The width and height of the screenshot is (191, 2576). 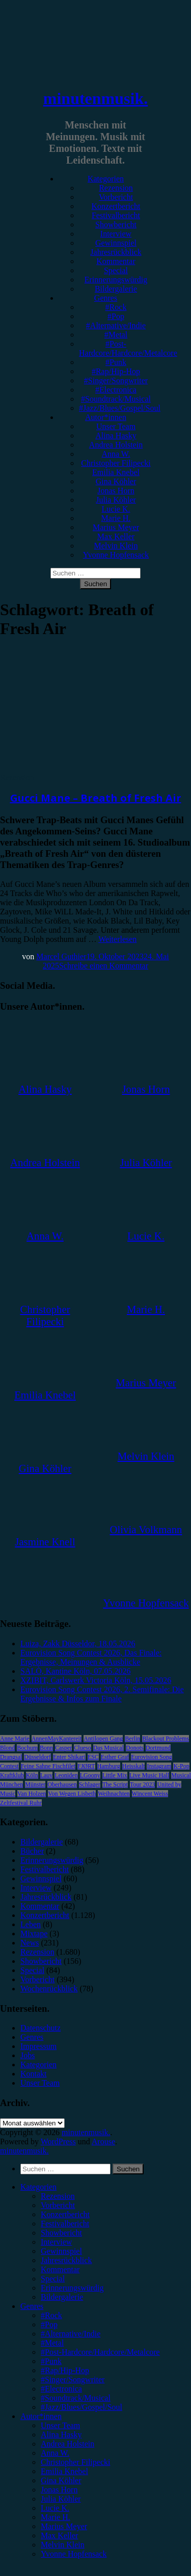 What do you see at coordinates (165, 1738) in the screenshot?
I see `Blackout Problems` at bounding box center [165, 1738].